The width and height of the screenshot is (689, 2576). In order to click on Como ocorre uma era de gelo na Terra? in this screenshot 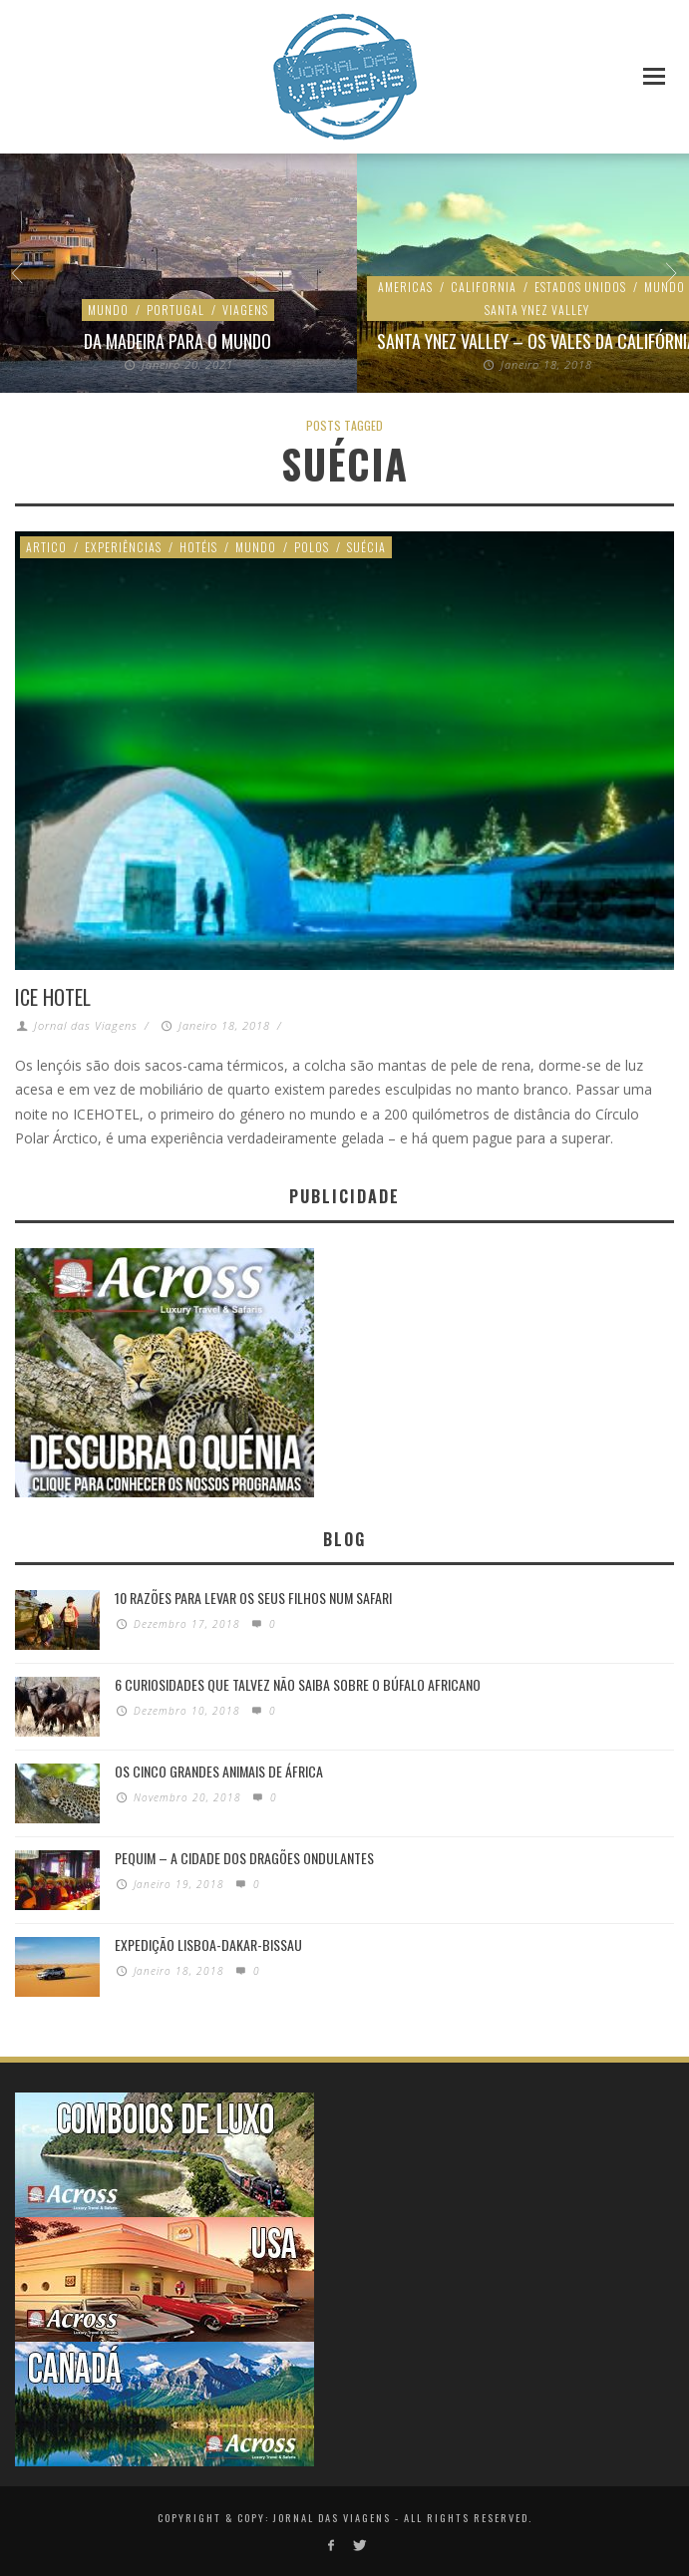, I will do `click(538, 342)`.